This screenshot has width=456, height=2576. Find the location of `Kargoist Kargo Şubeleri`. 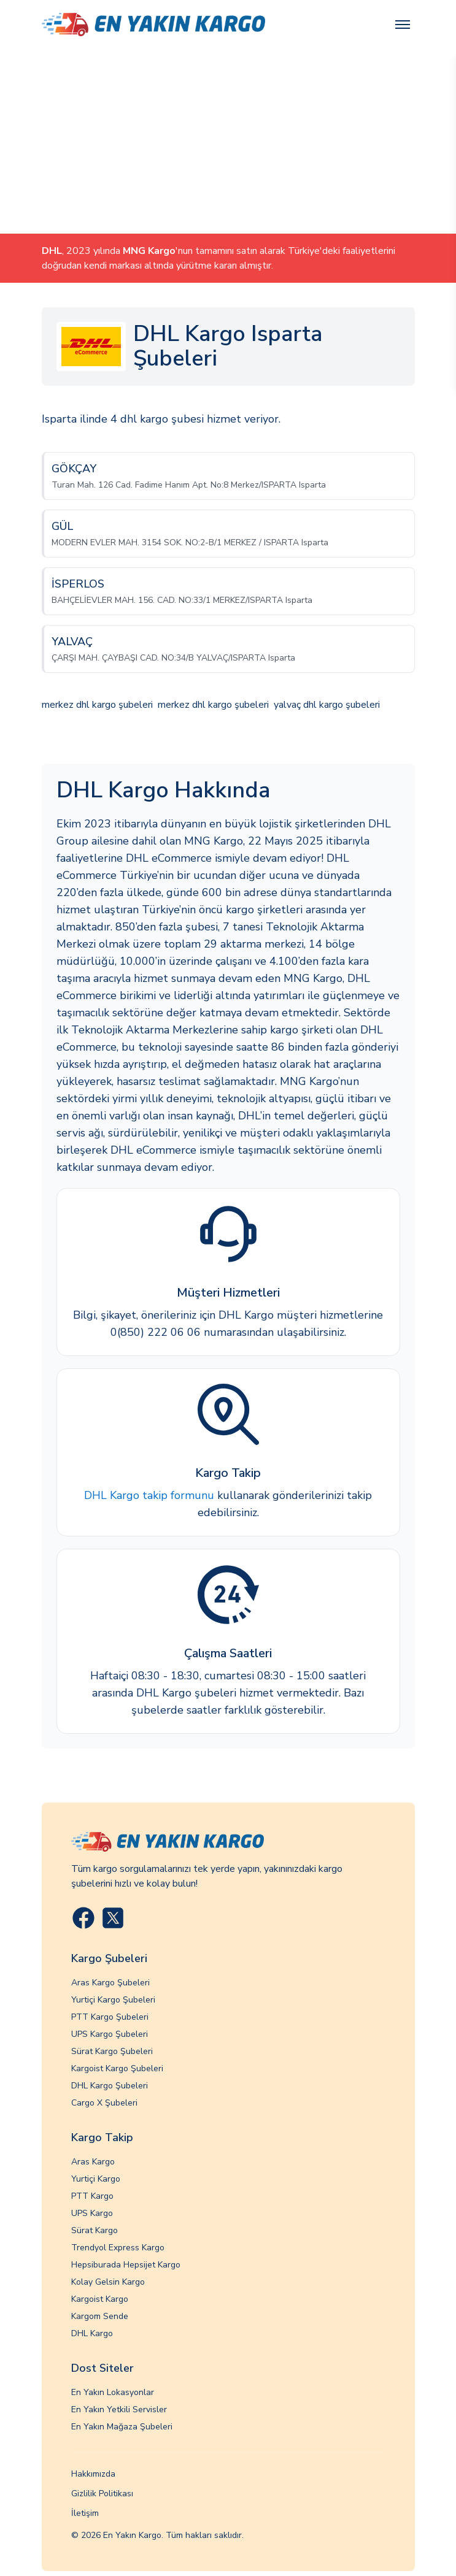

Kargoist Kargo Şubeleri is located at coordinates (117, 2068).